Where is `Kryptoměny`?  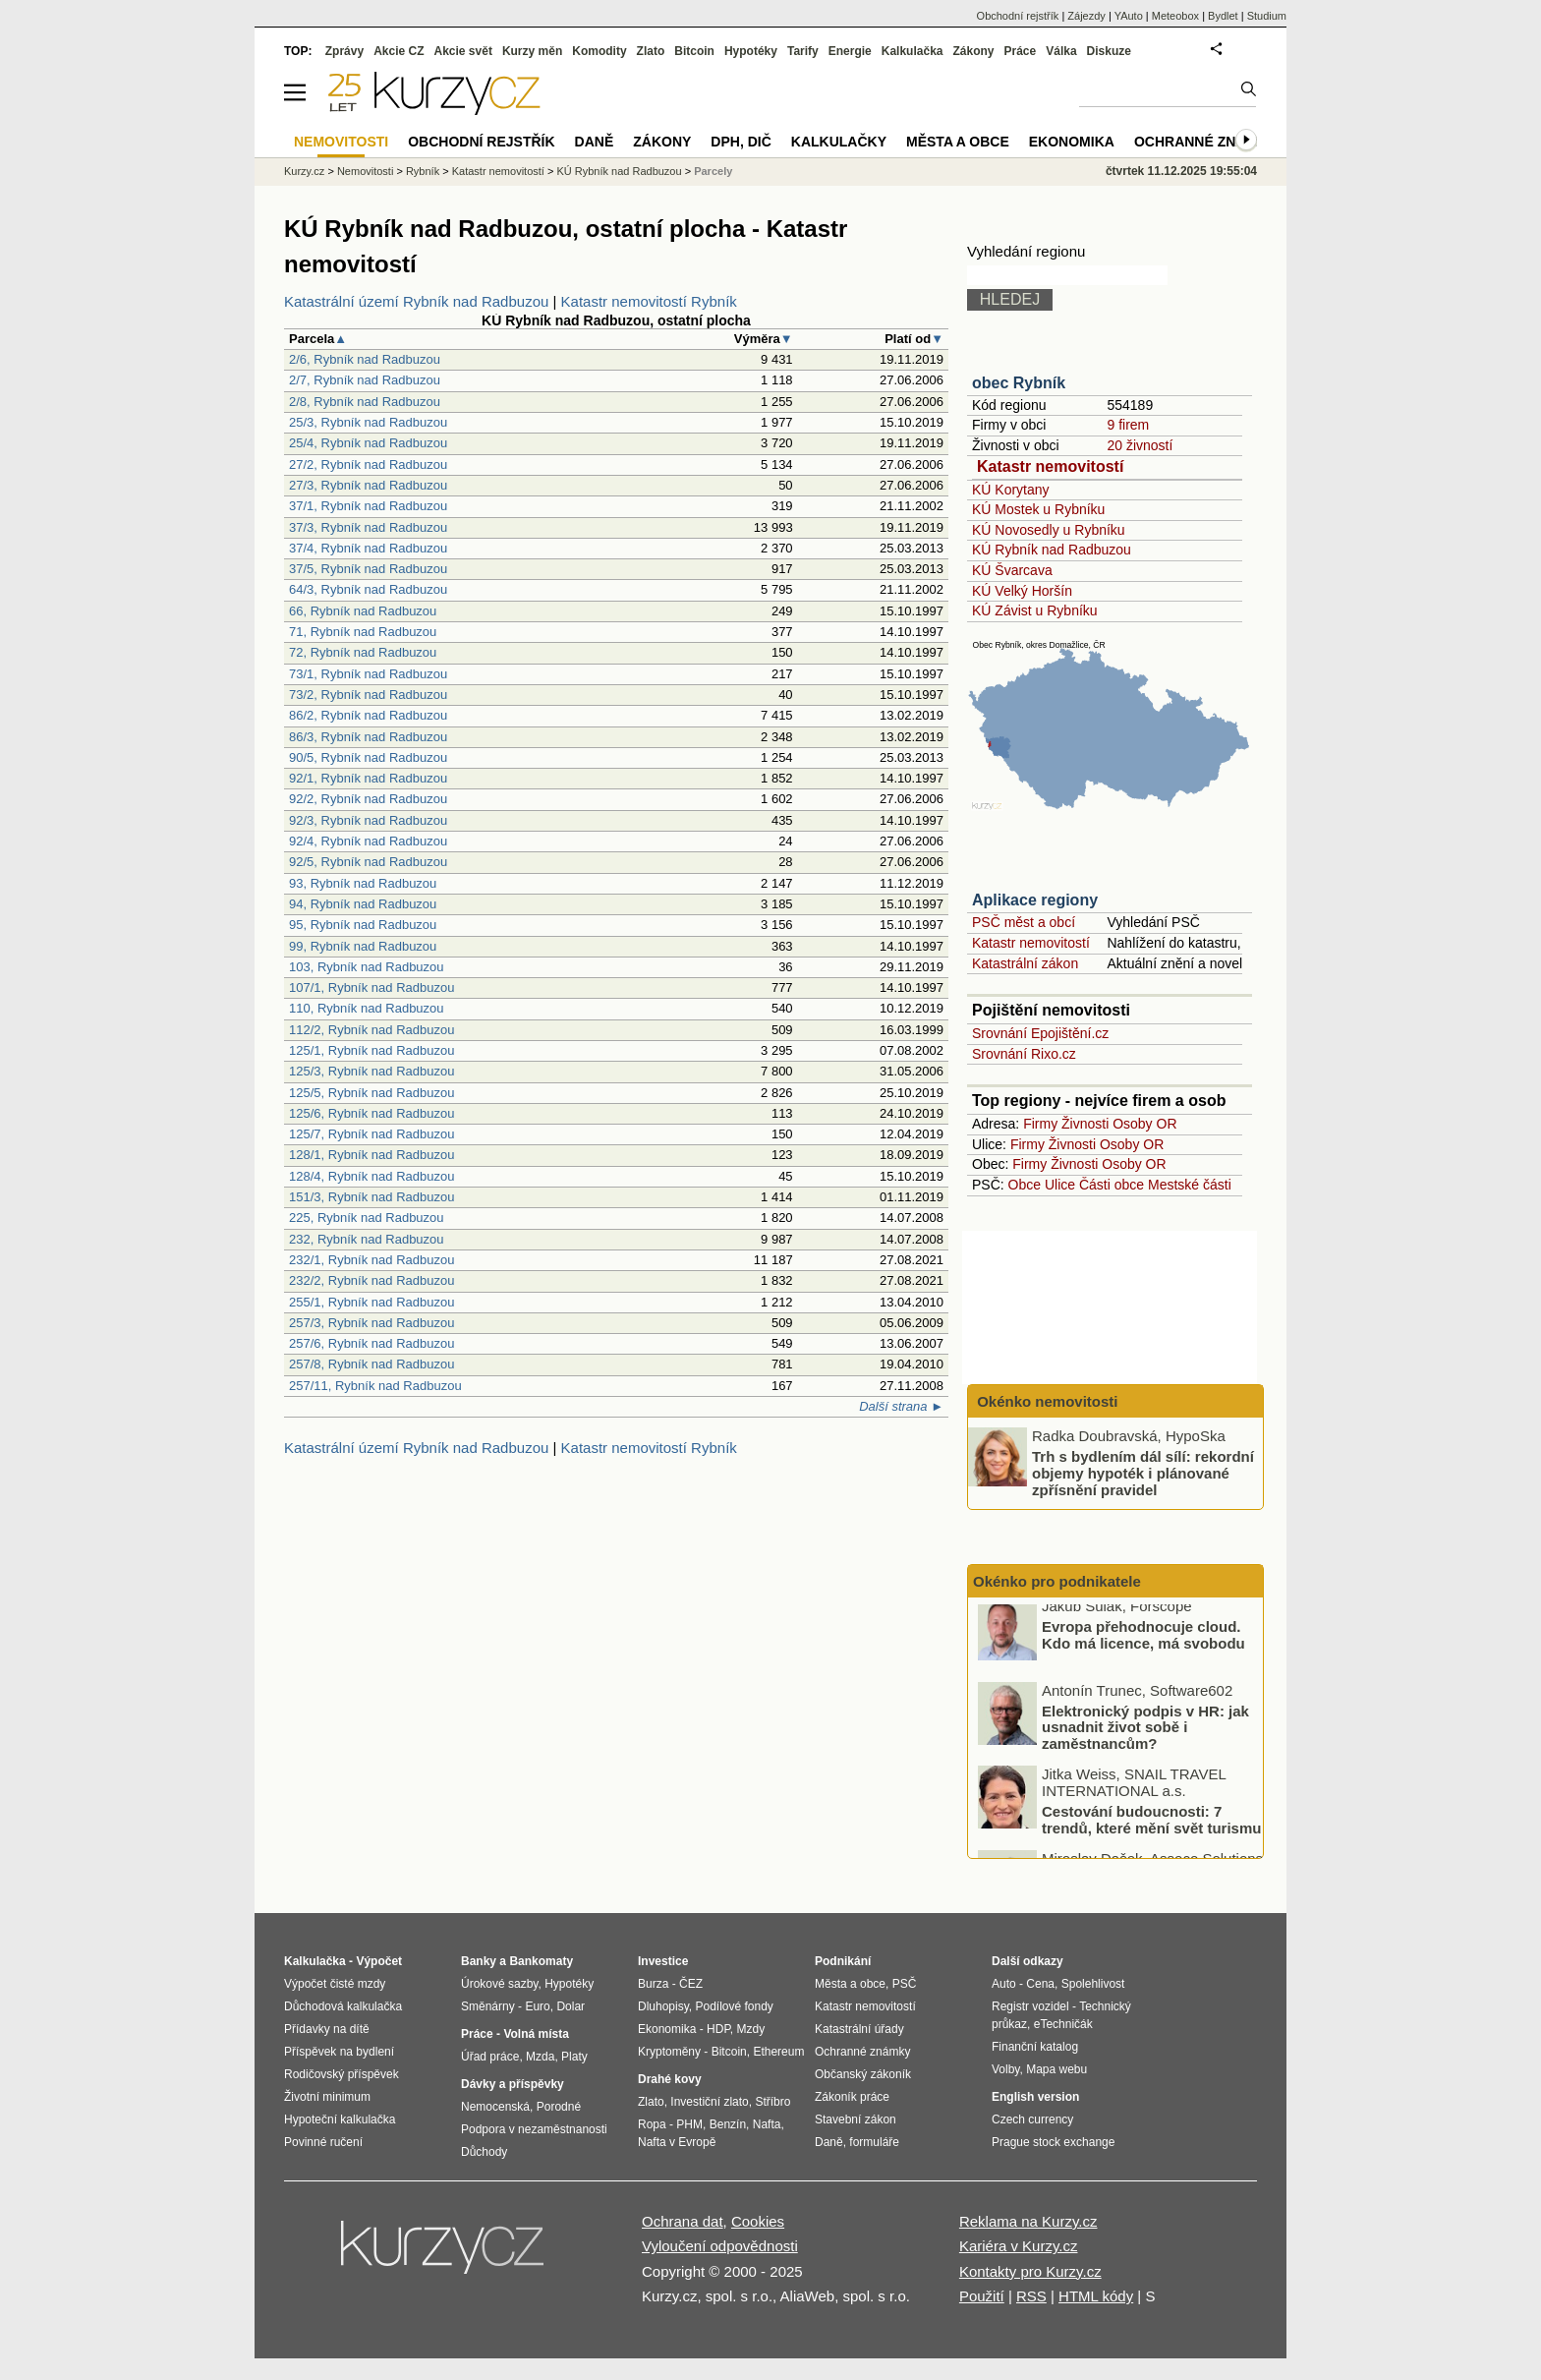
Kryptoměny is located at coordinates (669, 2052).